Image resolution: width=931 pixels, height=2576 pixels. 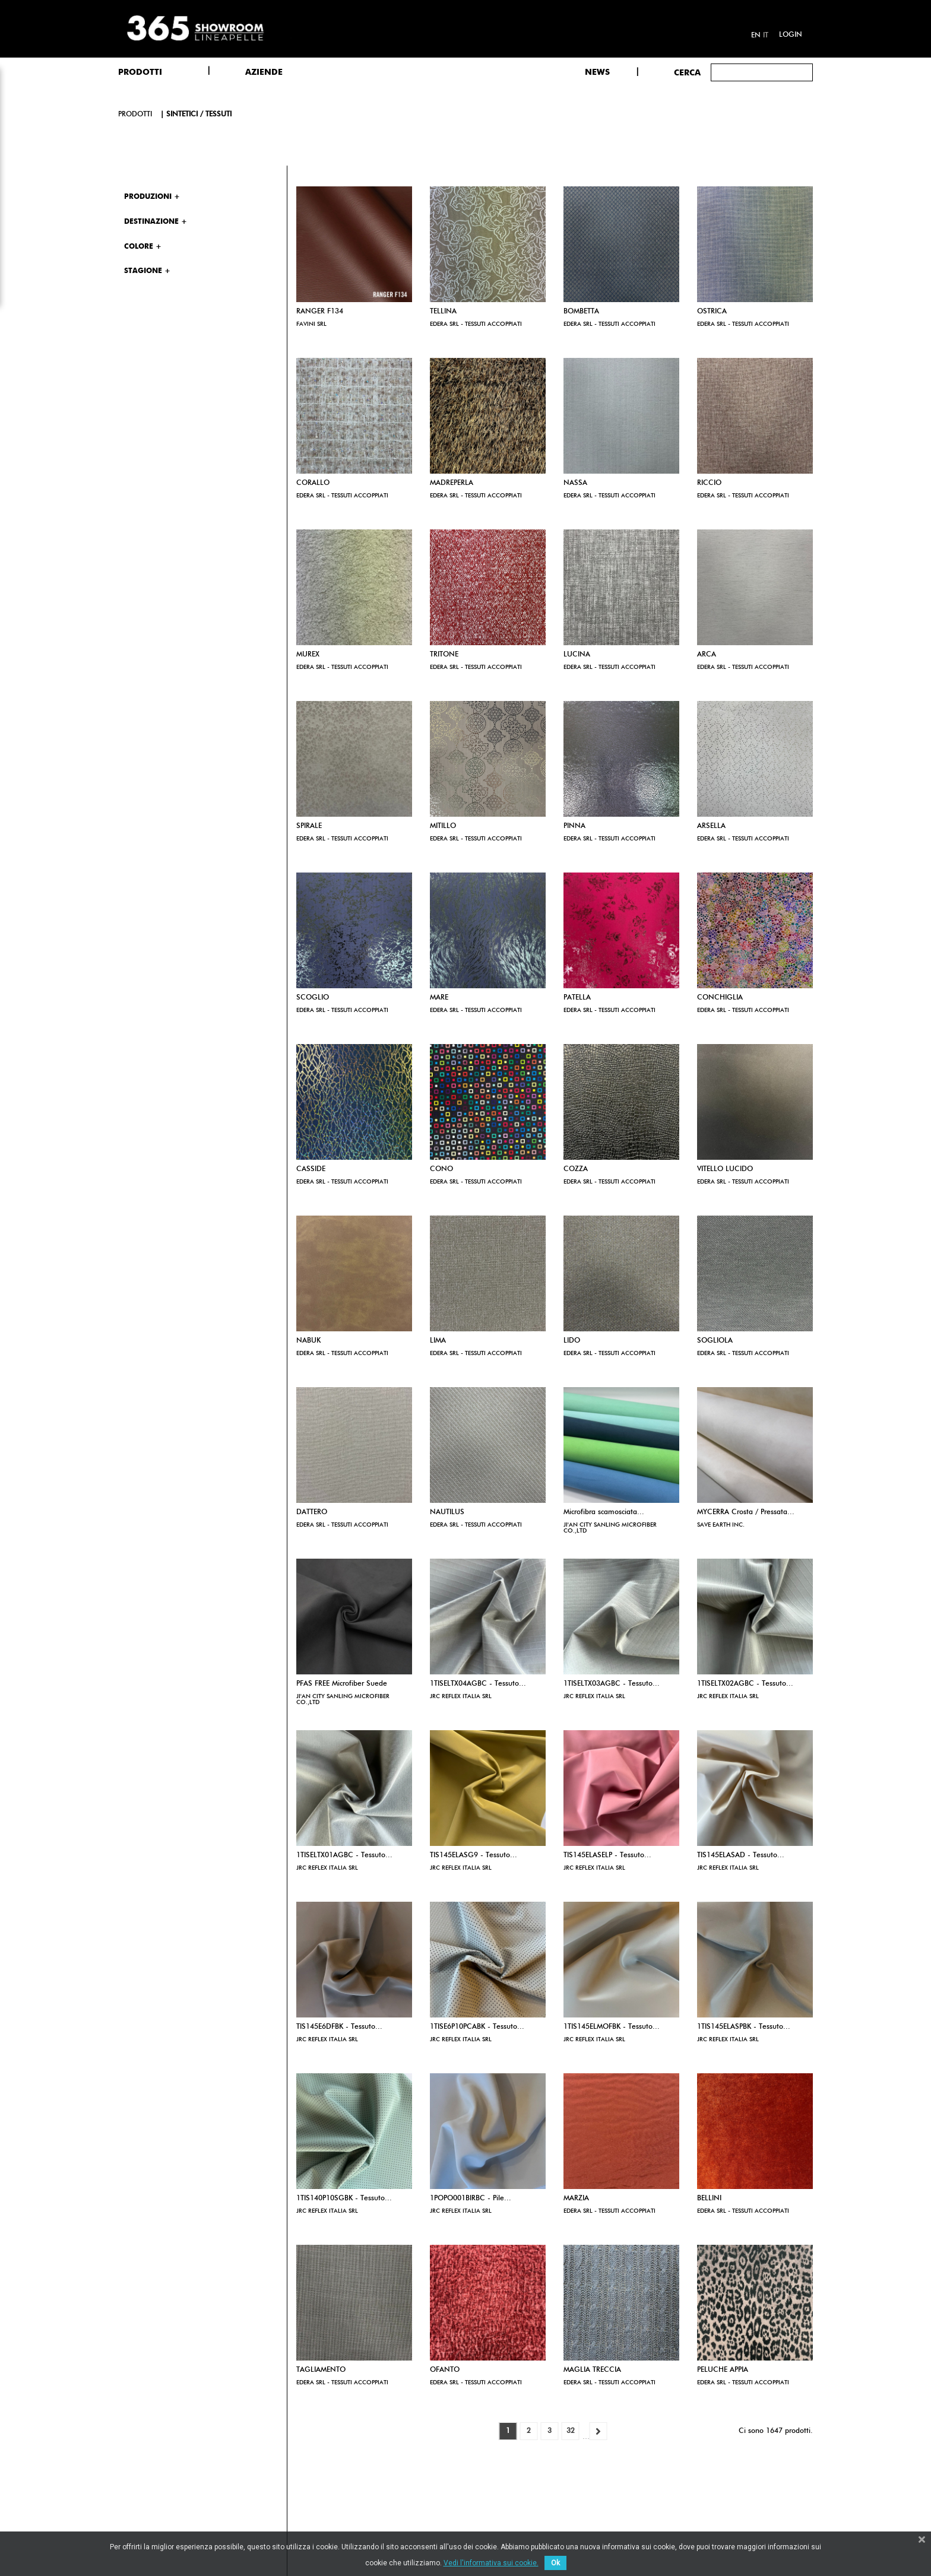 What do you see at coordinates (603, 1512) in the screenshot?
I see `Microfibra scamosciata...` at bounding box center [603, 1512].